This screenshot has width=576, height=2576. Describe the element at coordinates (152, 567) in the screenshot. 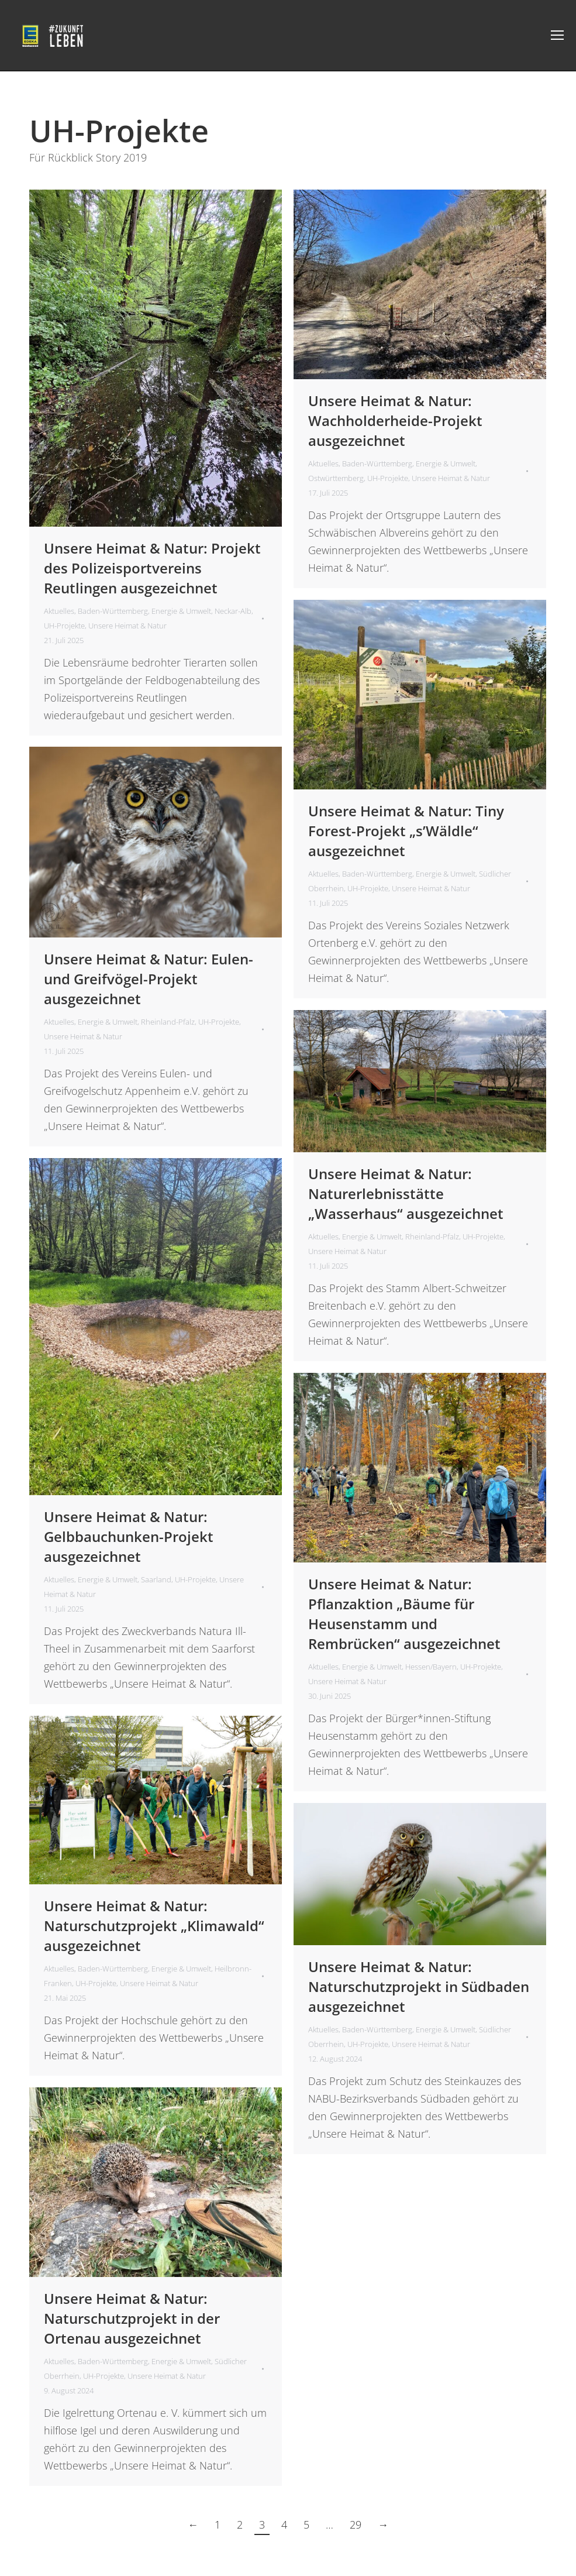

I see `Unsere Heimat & Natur: Projekt des Polizeisportvereins Reutlingen ausgezeichnet` at that location.